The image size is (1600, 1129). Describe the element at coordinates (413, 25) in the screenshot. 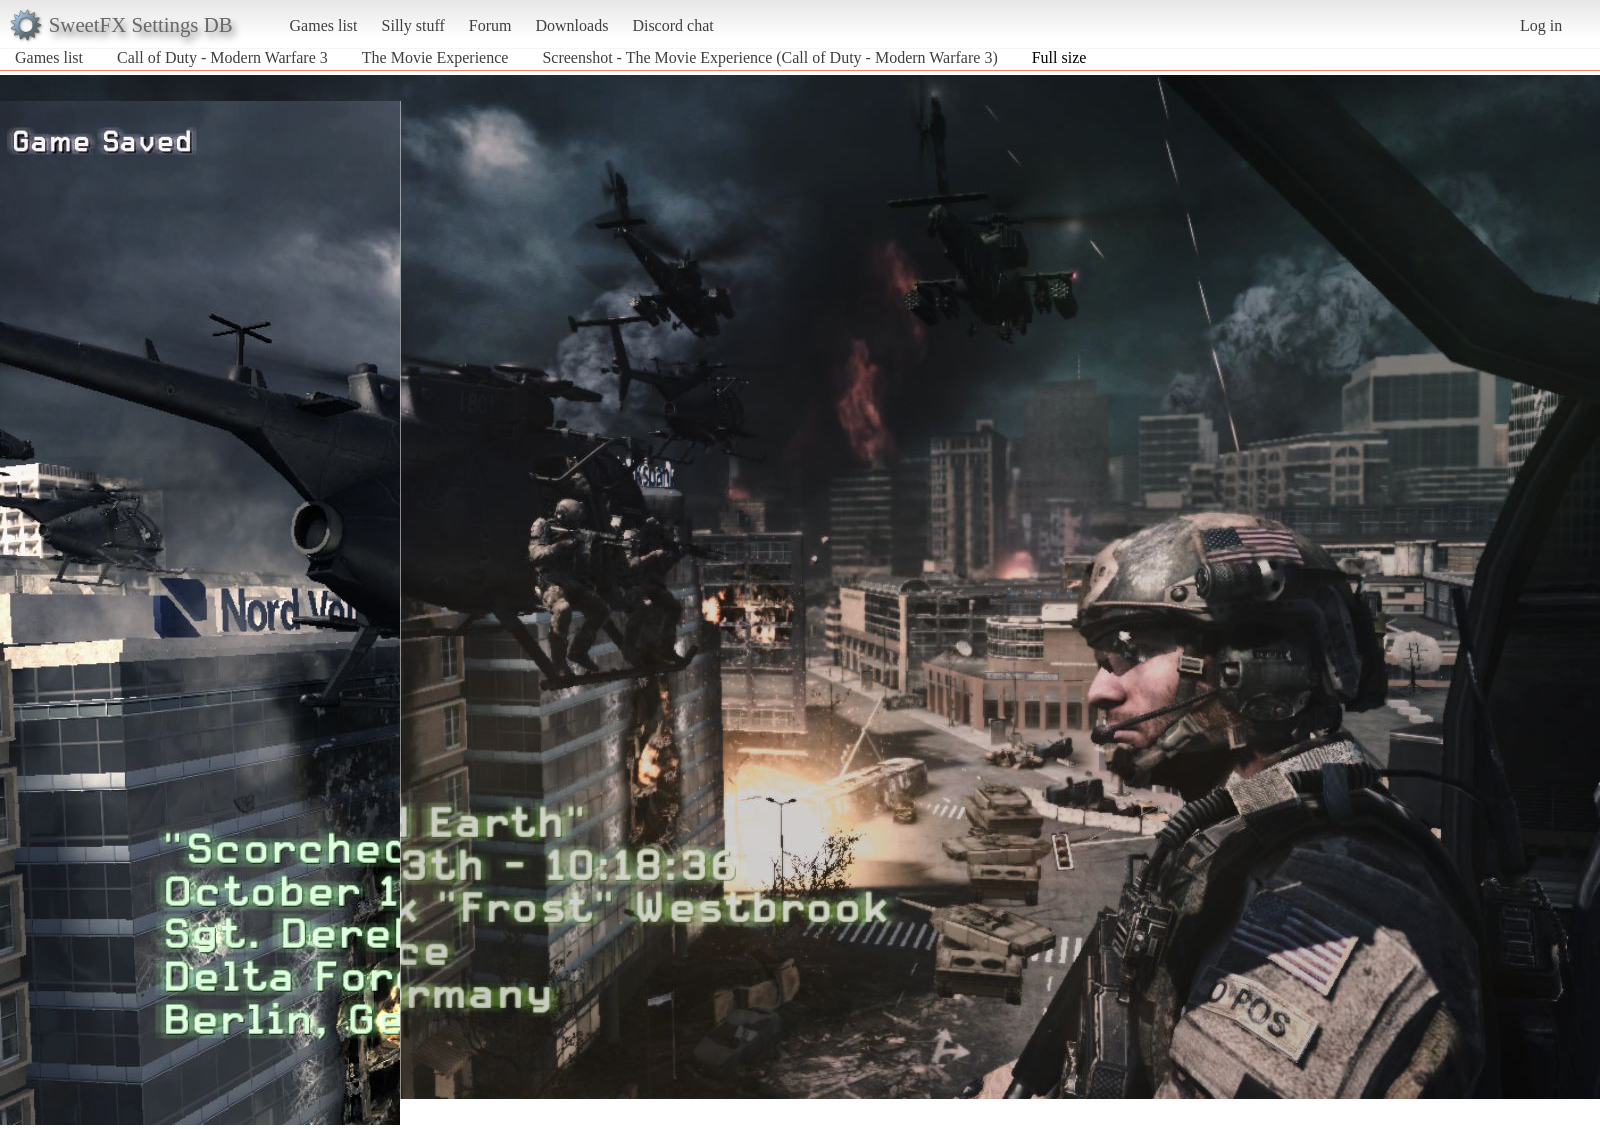

I see `Silly stuff` at that location.